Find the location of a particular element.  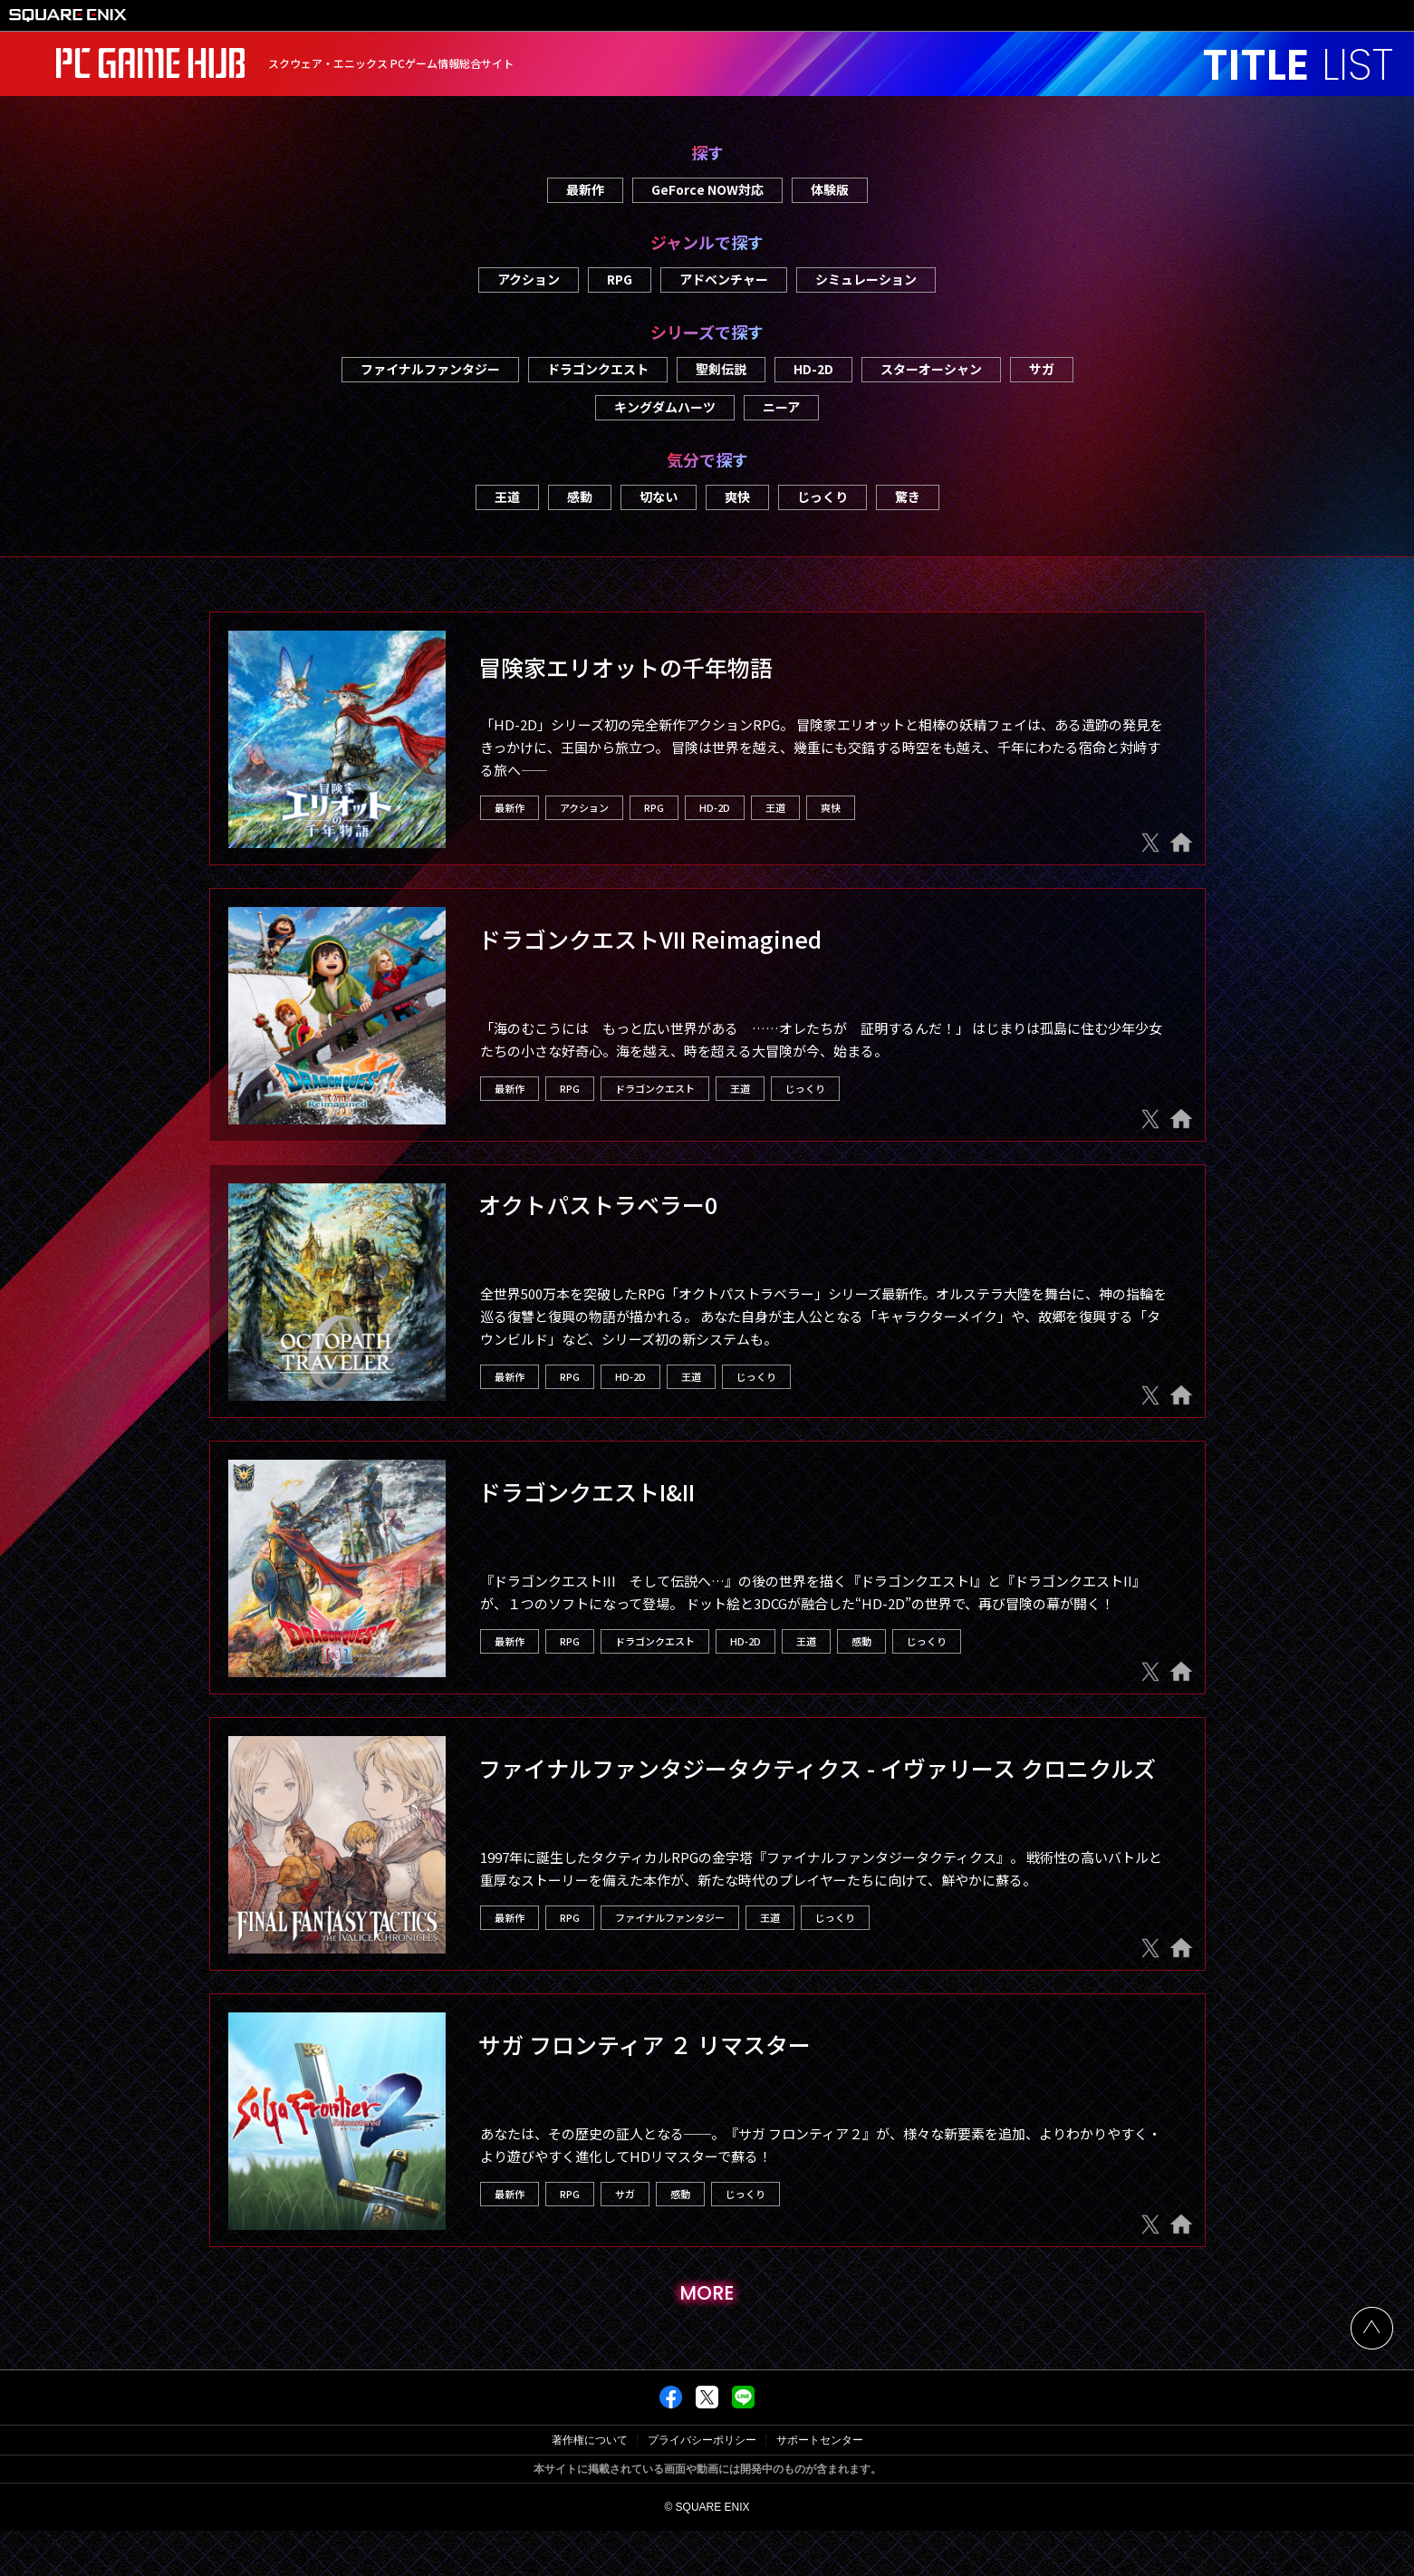

聖剣伝説 is located at coordinates (721, 369).